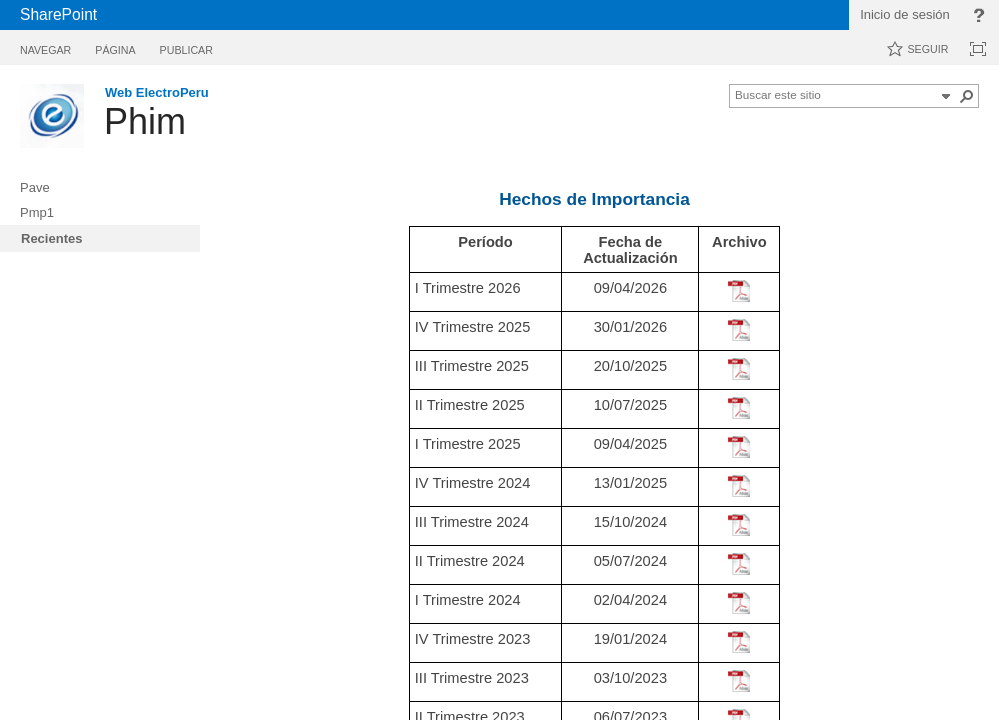 The width and height of the screenshot is (999, 720). Describe the element at coordinates (946, 96) in the screenshot. I see `[button]` at that location.